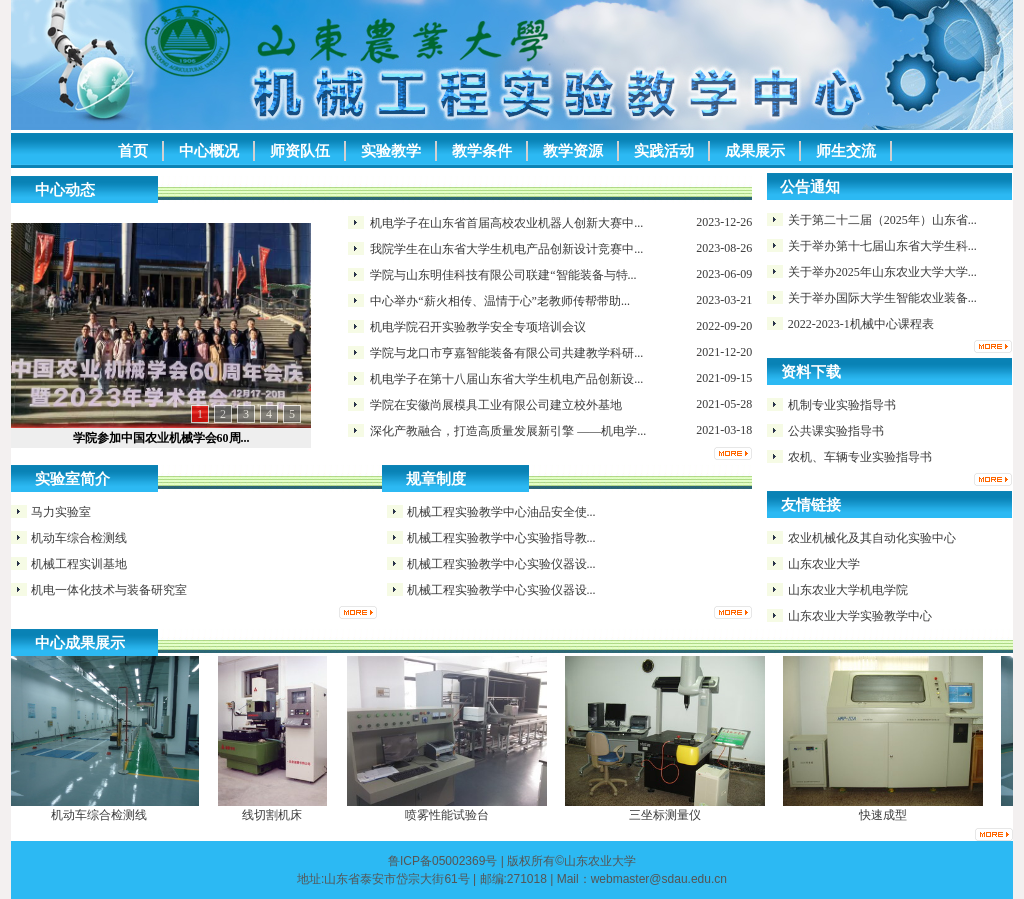 The height and width of the screenshot is (899, 1024). I want to click on 成果展示, so click(755, 151).